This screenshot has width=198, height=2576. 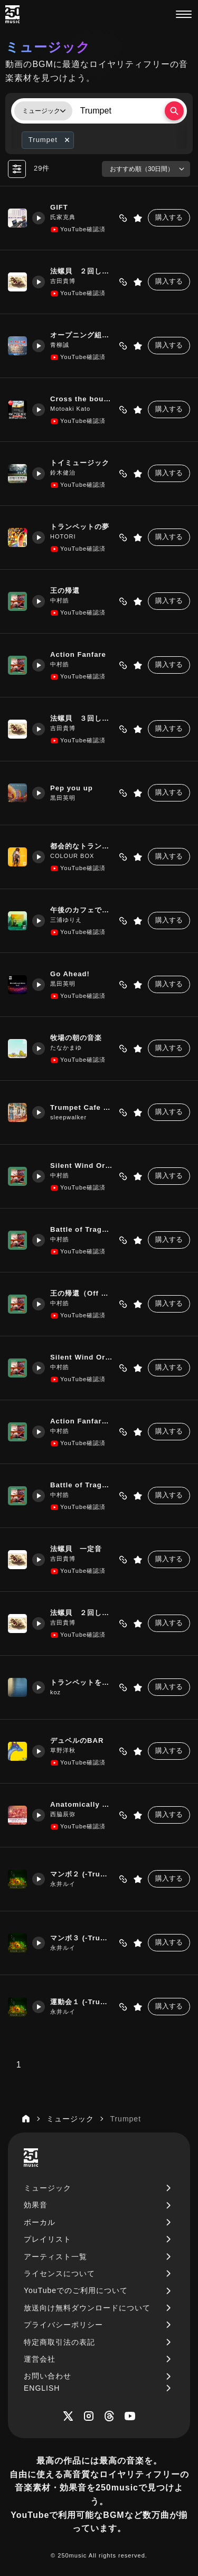 What do you see at coordinates (76, 1740) in the screenshot?
I see `デュベルのBAR` at bounding box center [76, 1740].